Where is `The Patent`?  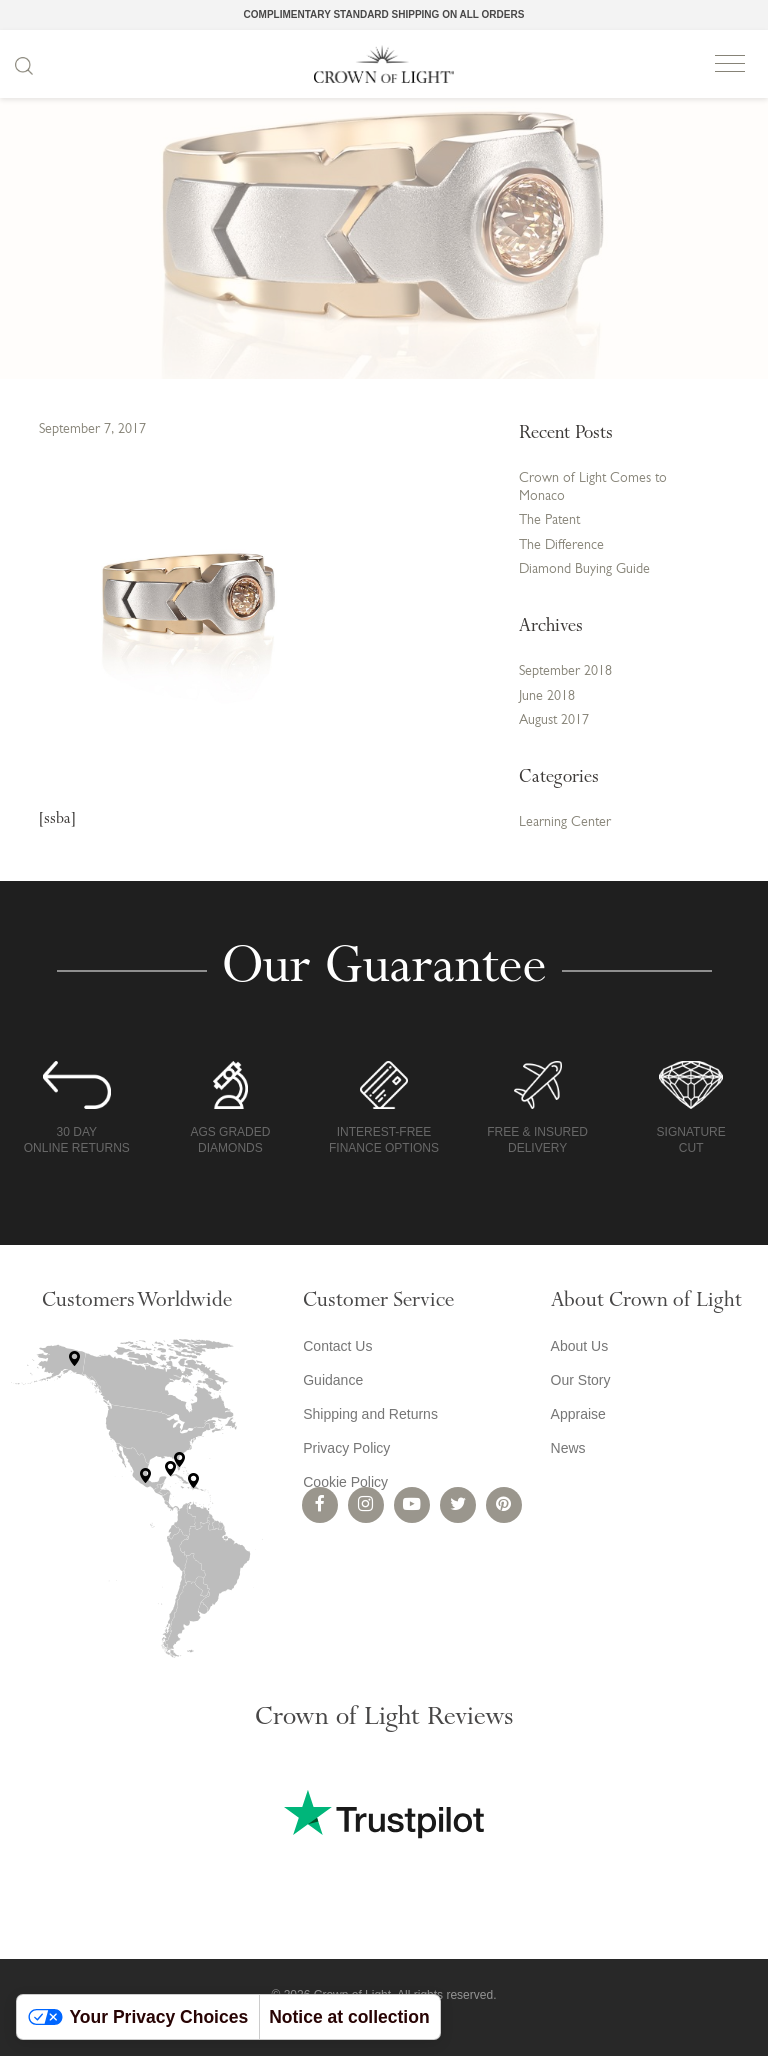
The Patent is located at coordinates (549, 520).